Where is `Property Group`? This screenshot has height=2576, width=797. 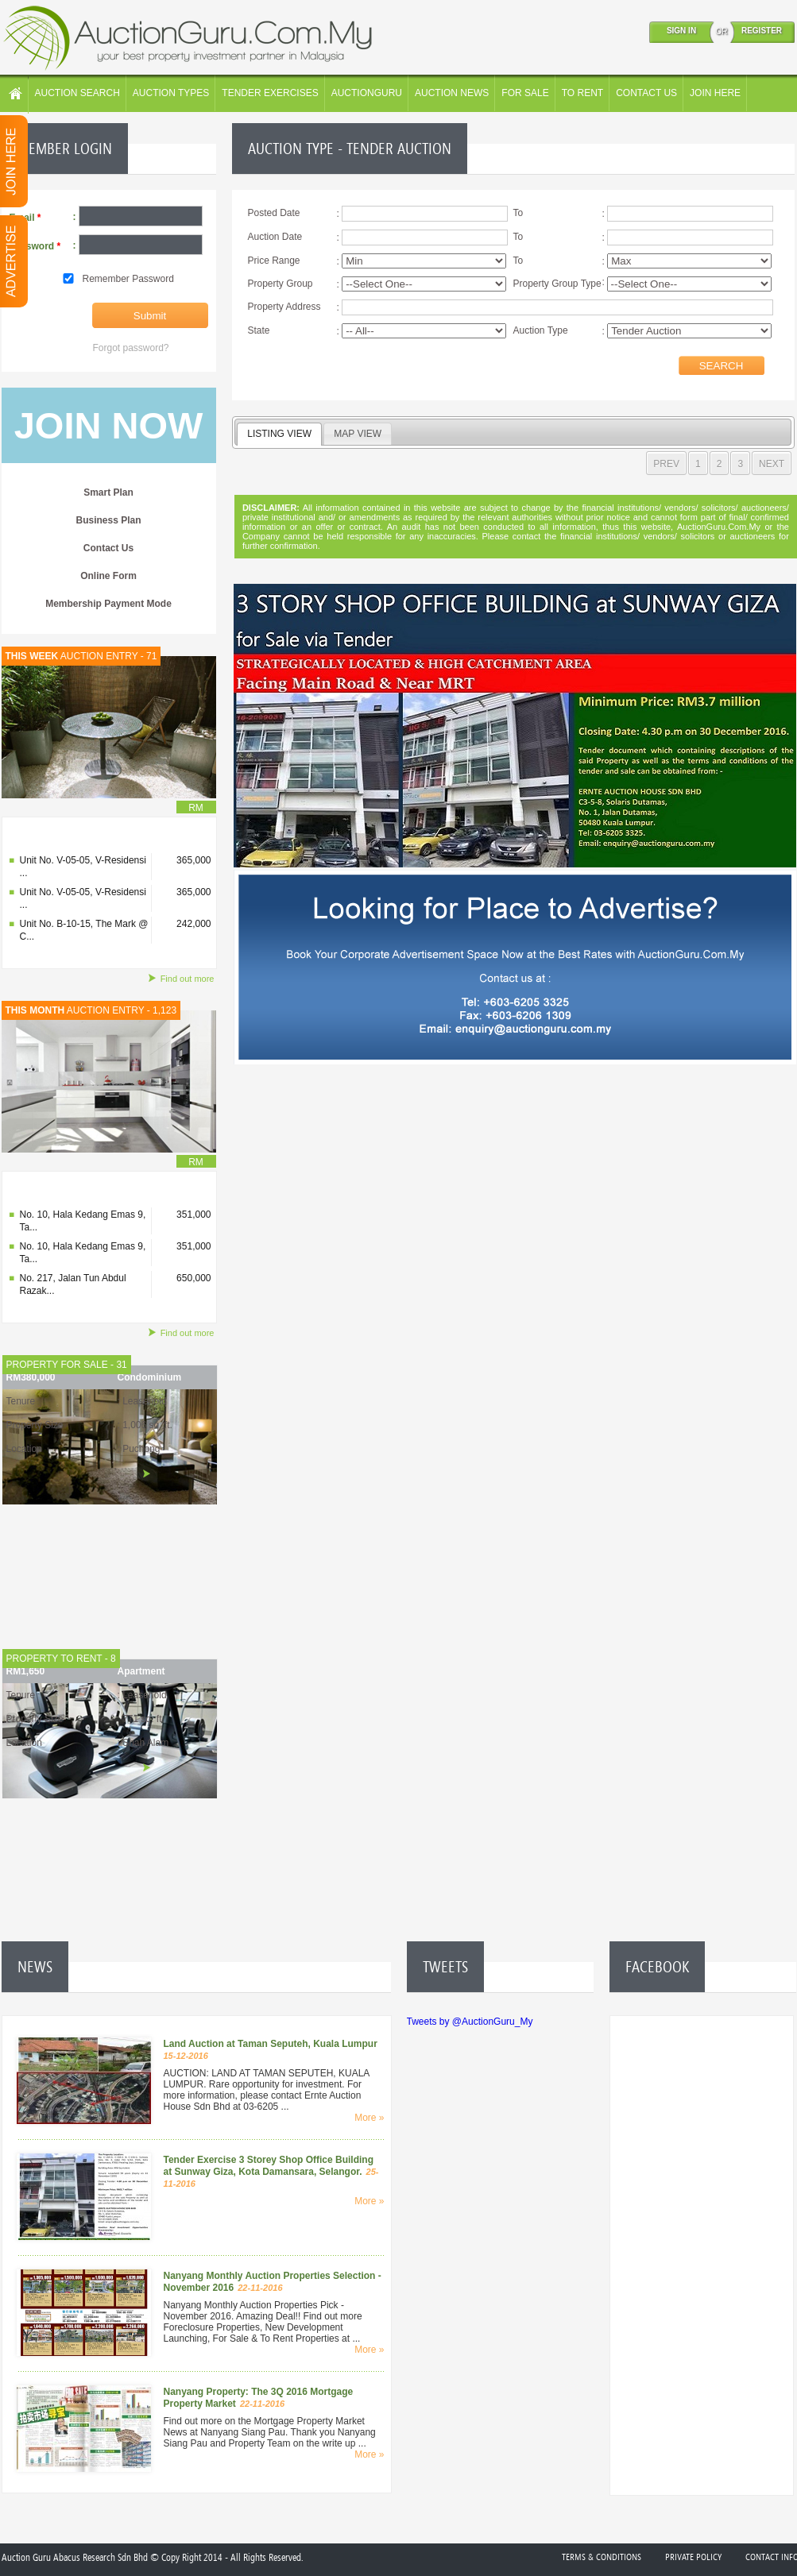 Property Group is located at coordinates (280, 283).